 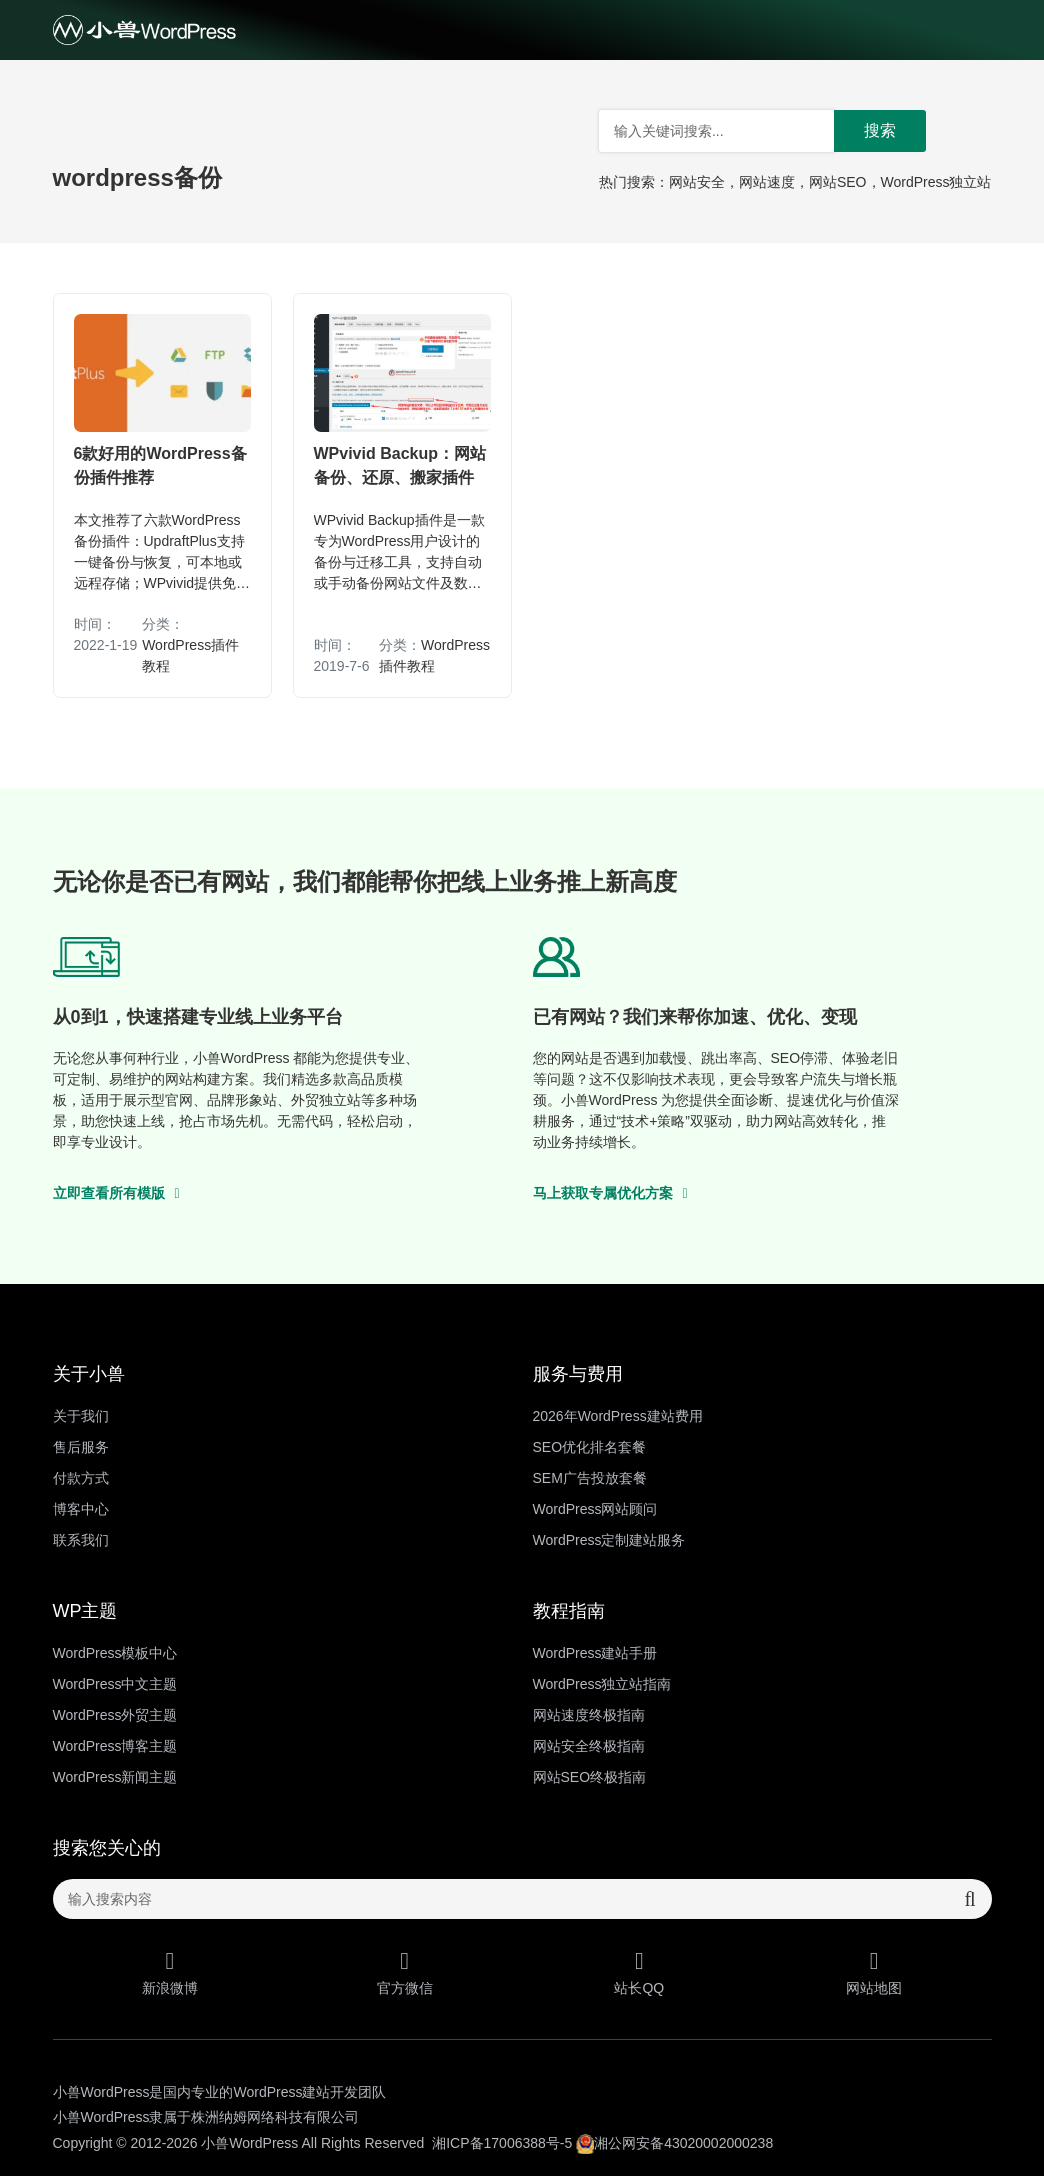 I want to click on 立即查看所有模版, so click(x=116, y=1193).